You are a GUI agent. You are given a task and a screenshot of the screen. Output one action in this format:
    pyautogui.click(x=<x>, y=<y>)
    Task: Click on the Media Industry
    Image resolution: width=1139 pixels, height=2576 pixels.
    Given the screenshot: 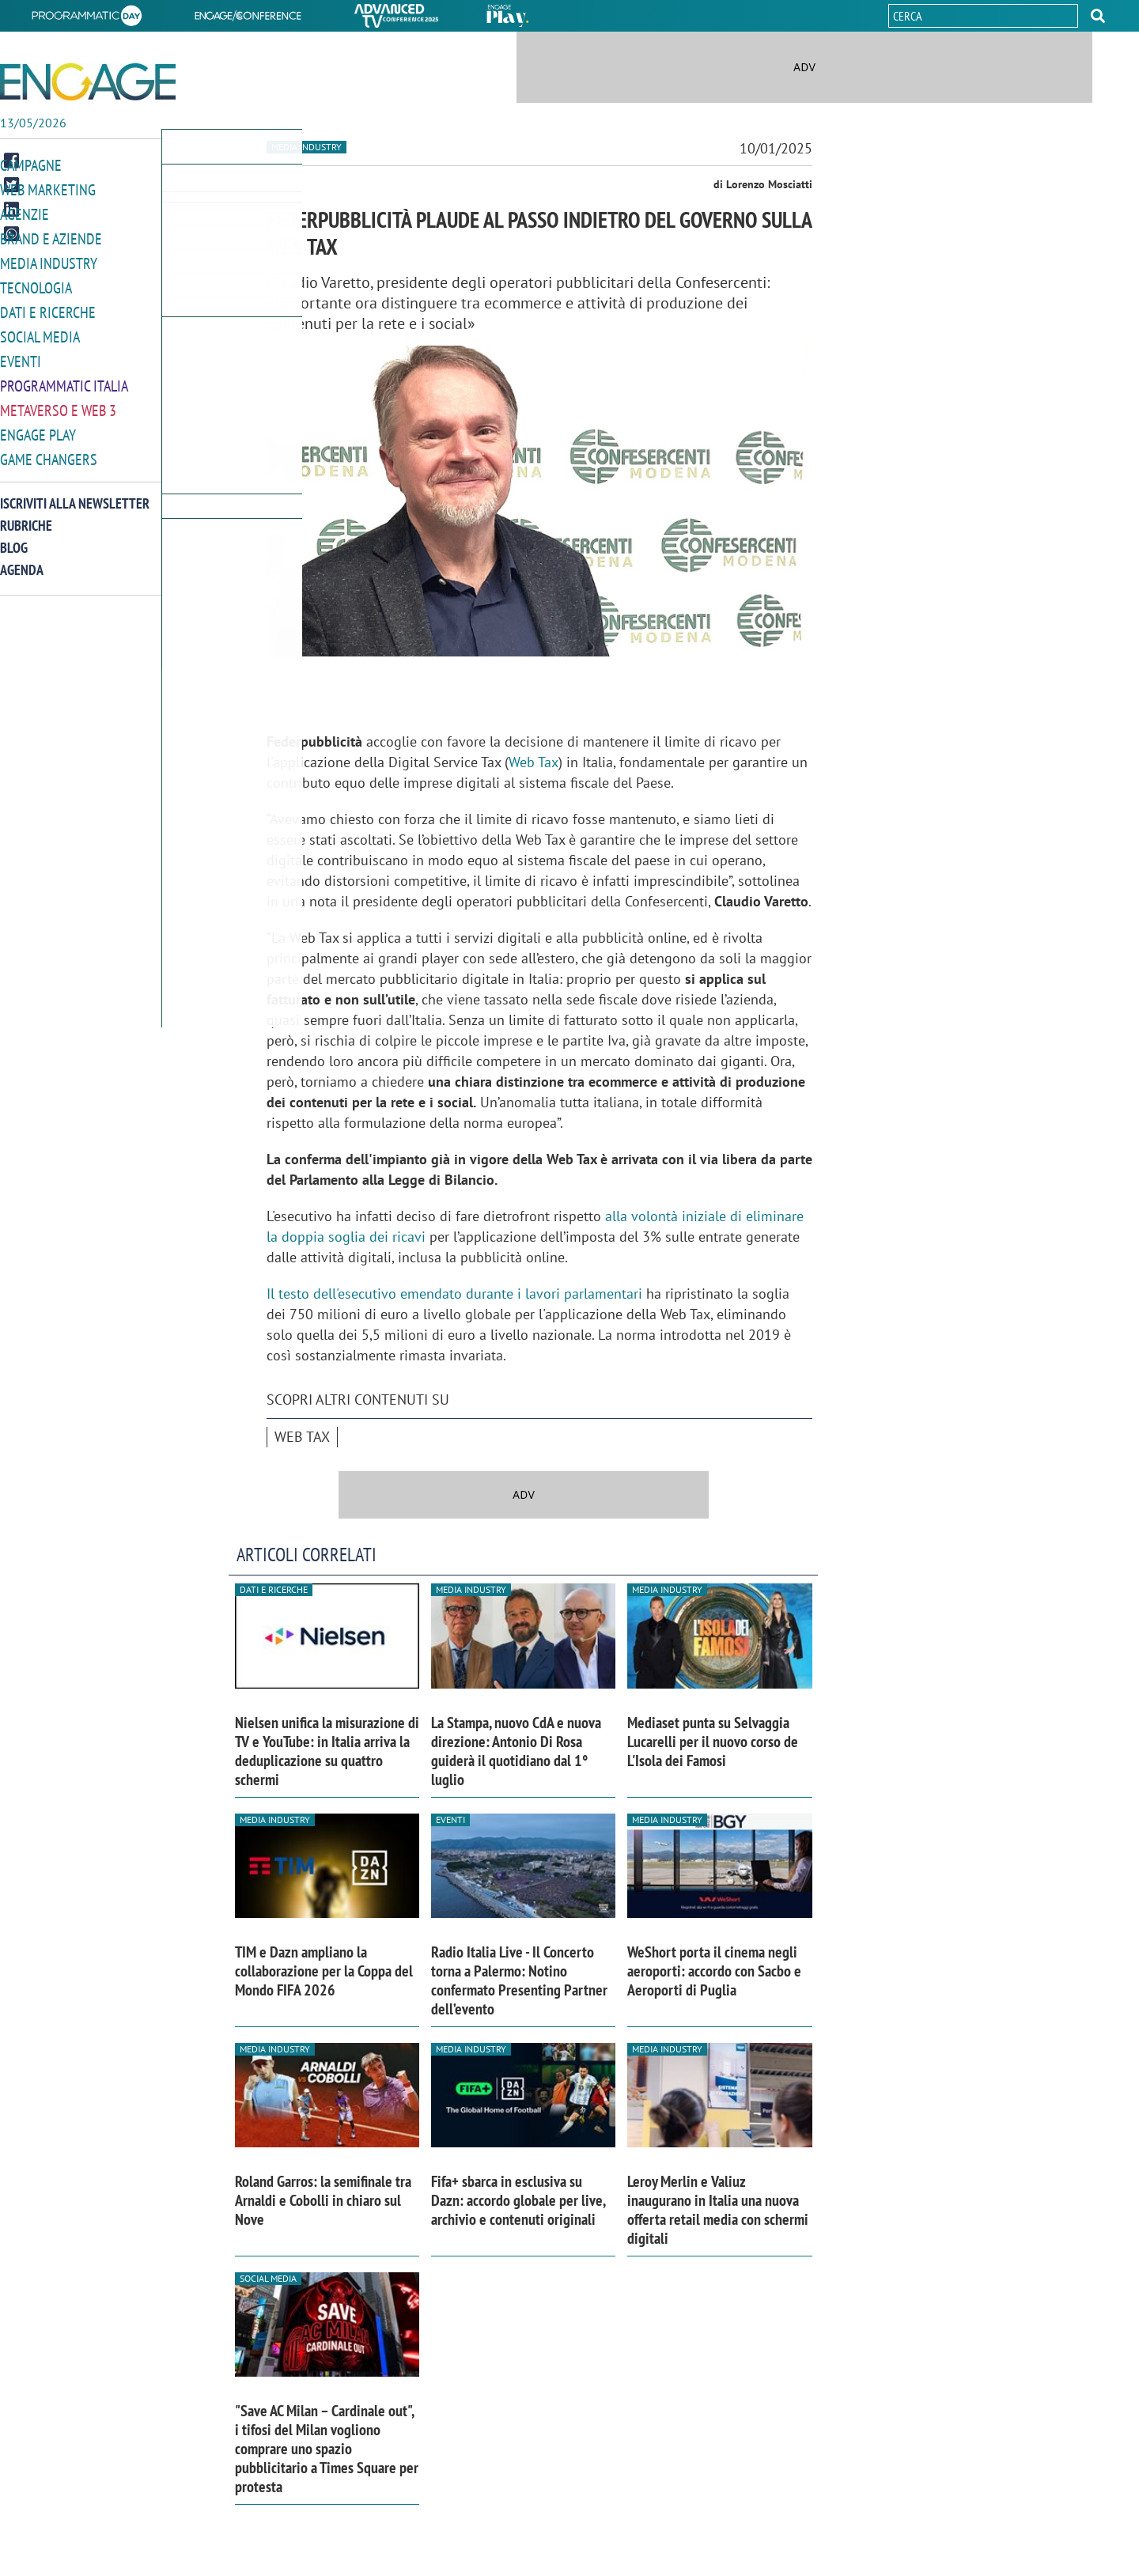 What is the action you would take?
    pyautogui.click(x=45, y=260)
    